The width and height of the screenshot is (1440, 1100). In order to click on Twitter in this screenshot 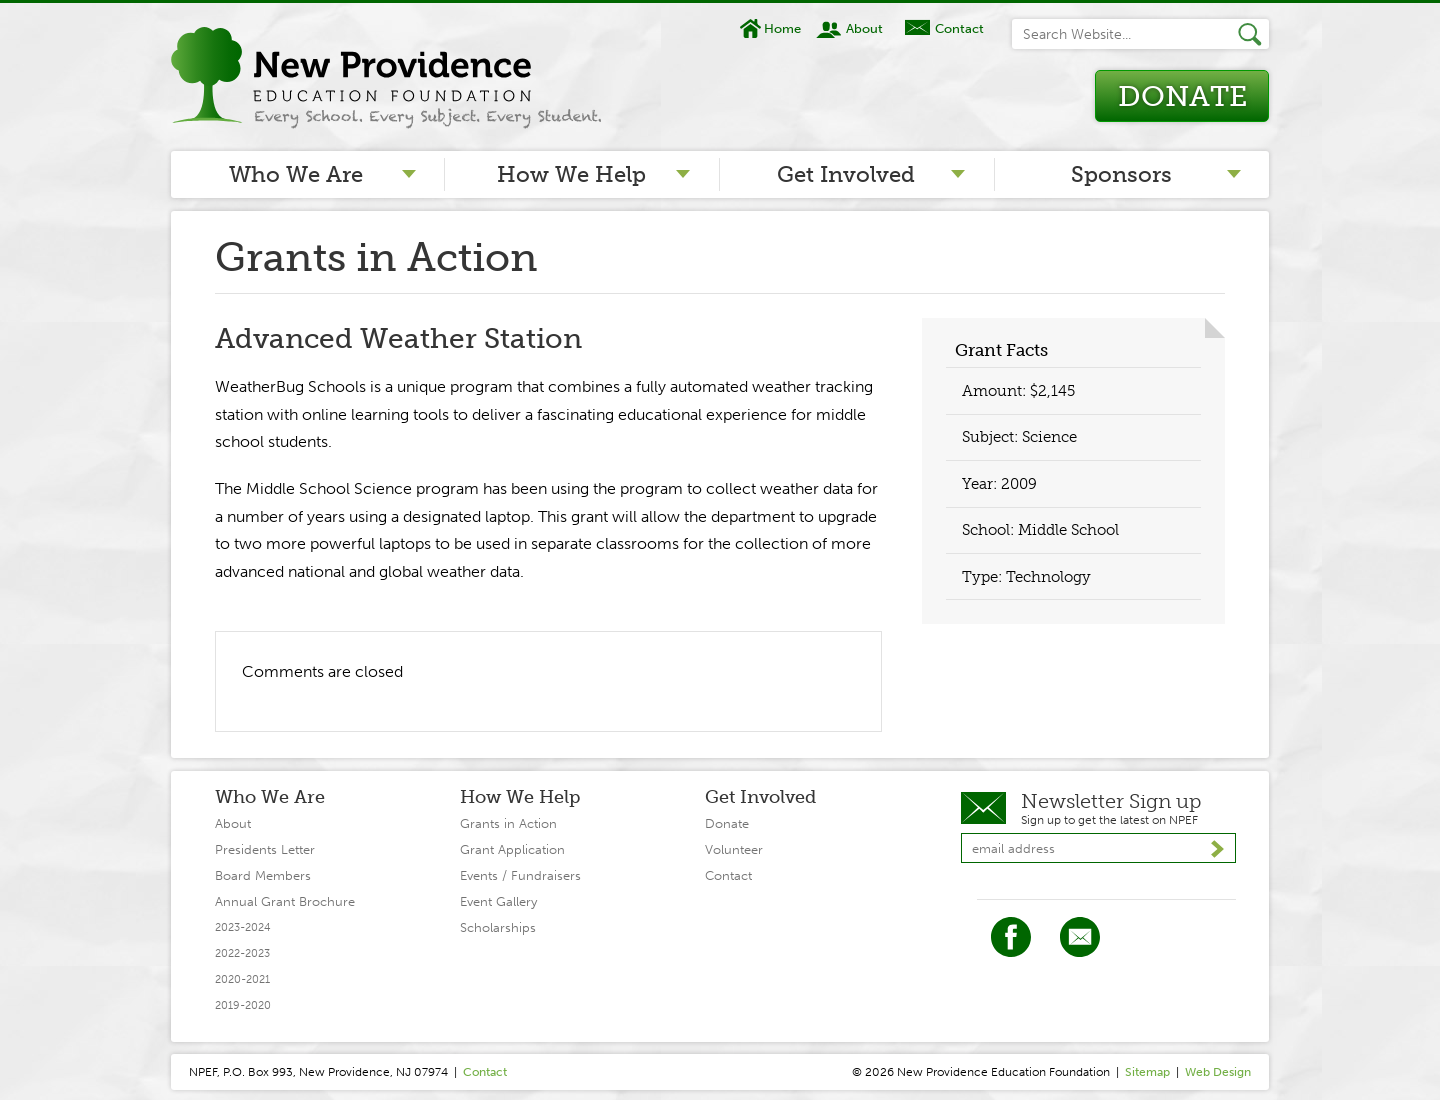, I will do `click(1080, 937)`.